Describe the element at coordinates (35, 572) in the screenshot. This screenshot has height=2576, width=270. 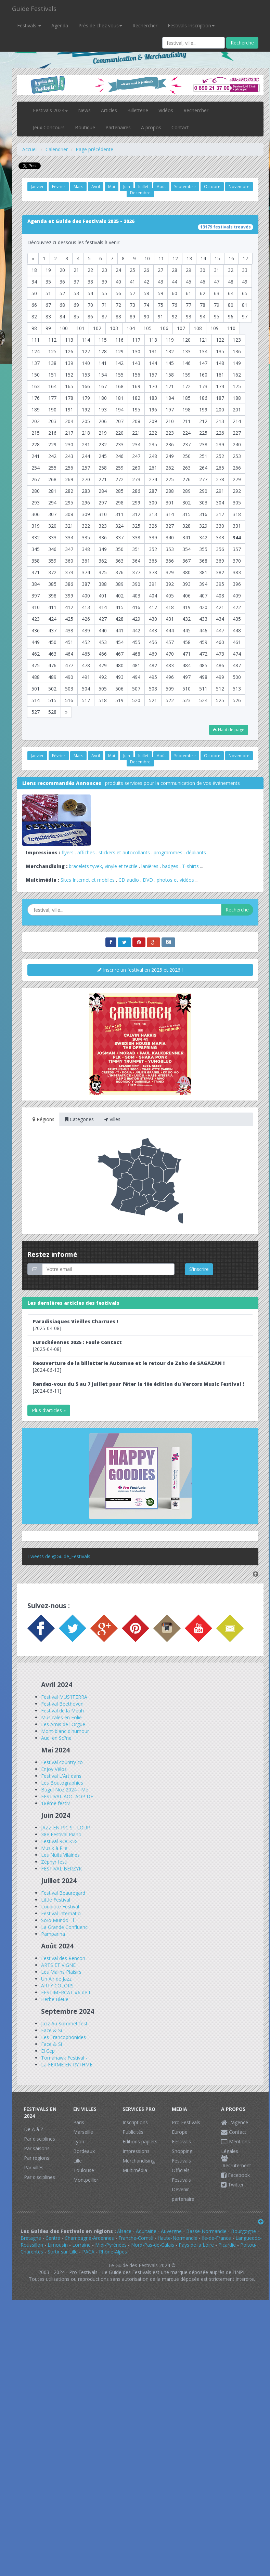
I see `371` at that location.